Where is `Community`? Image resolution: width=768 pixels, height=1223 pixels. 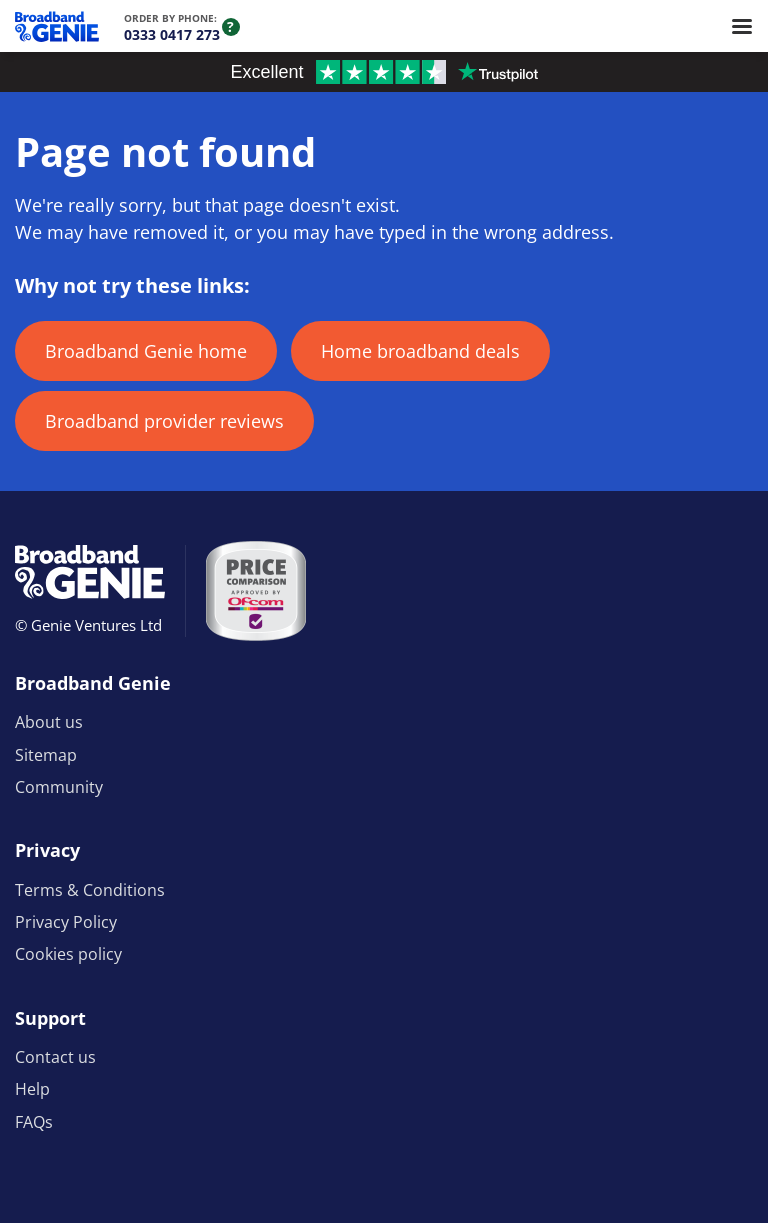
Community is located at coordinates (59, 787).